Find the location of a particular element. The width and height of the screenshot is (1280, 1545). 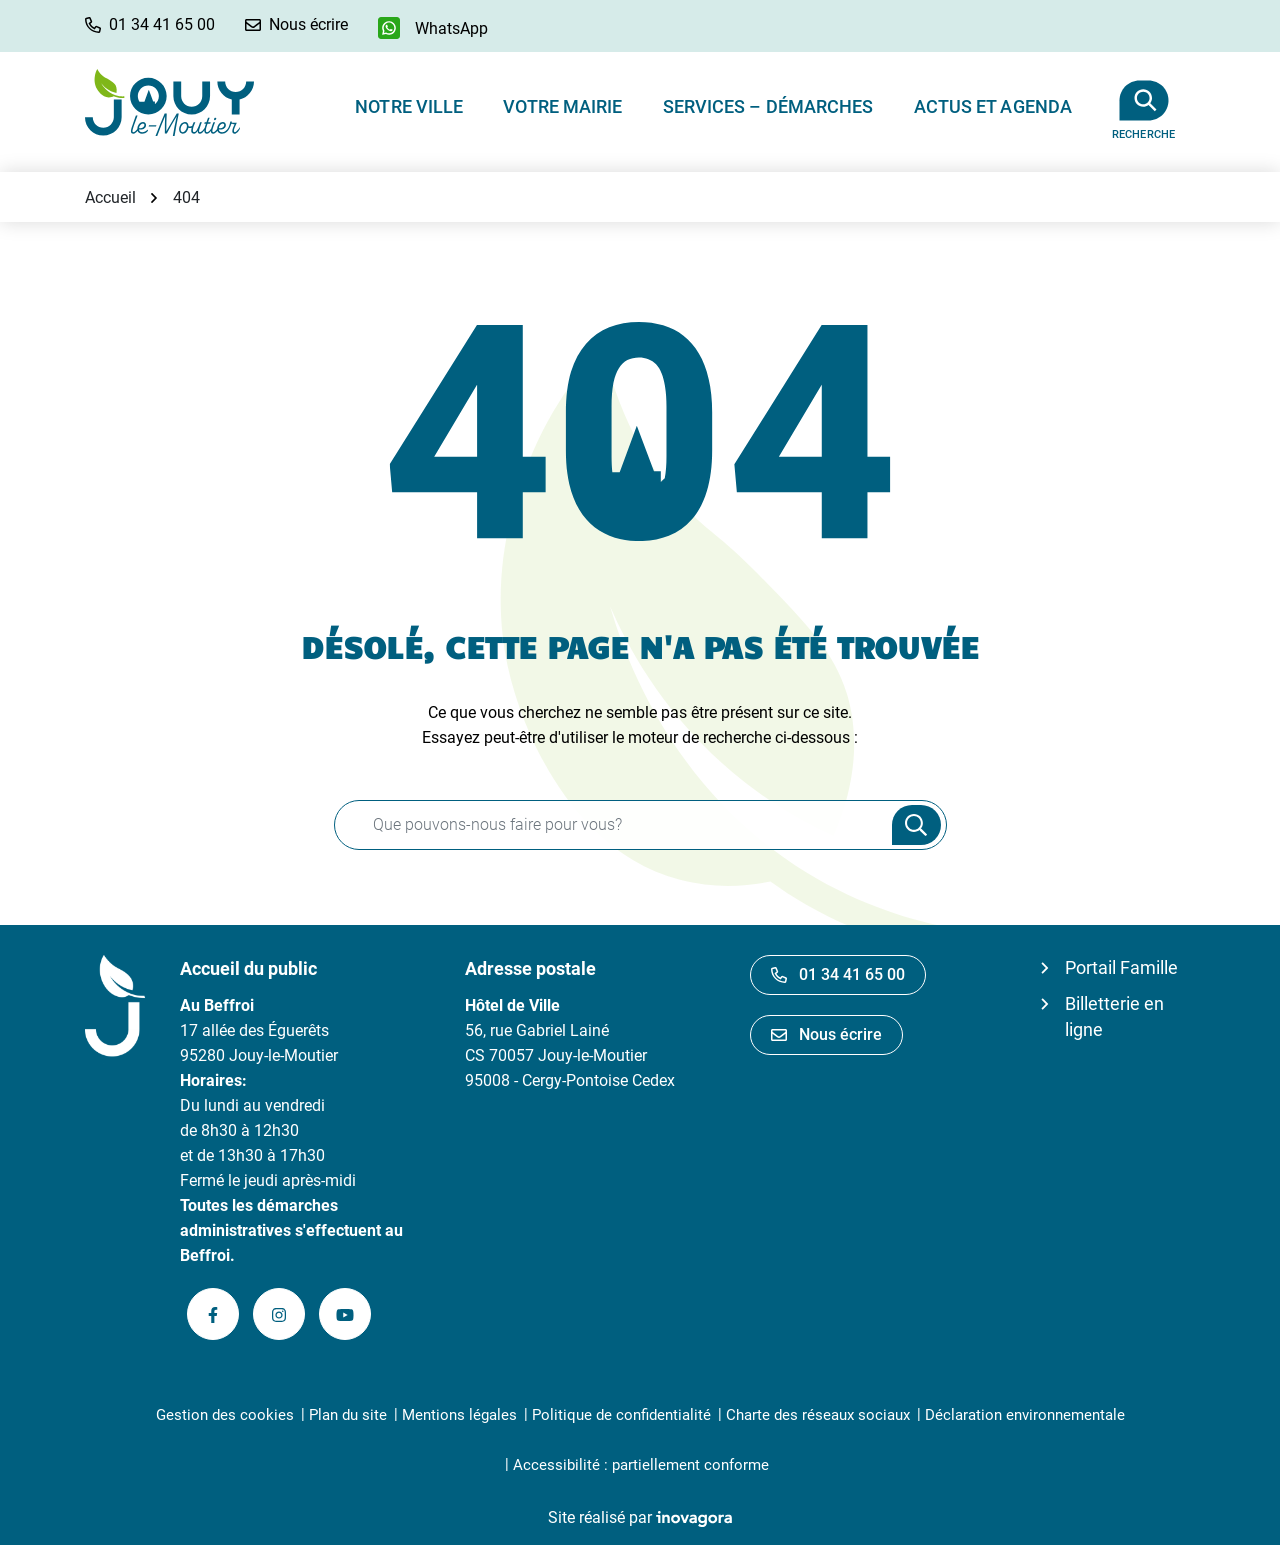

[WhatsApp] is located at coordinates (433, 28).